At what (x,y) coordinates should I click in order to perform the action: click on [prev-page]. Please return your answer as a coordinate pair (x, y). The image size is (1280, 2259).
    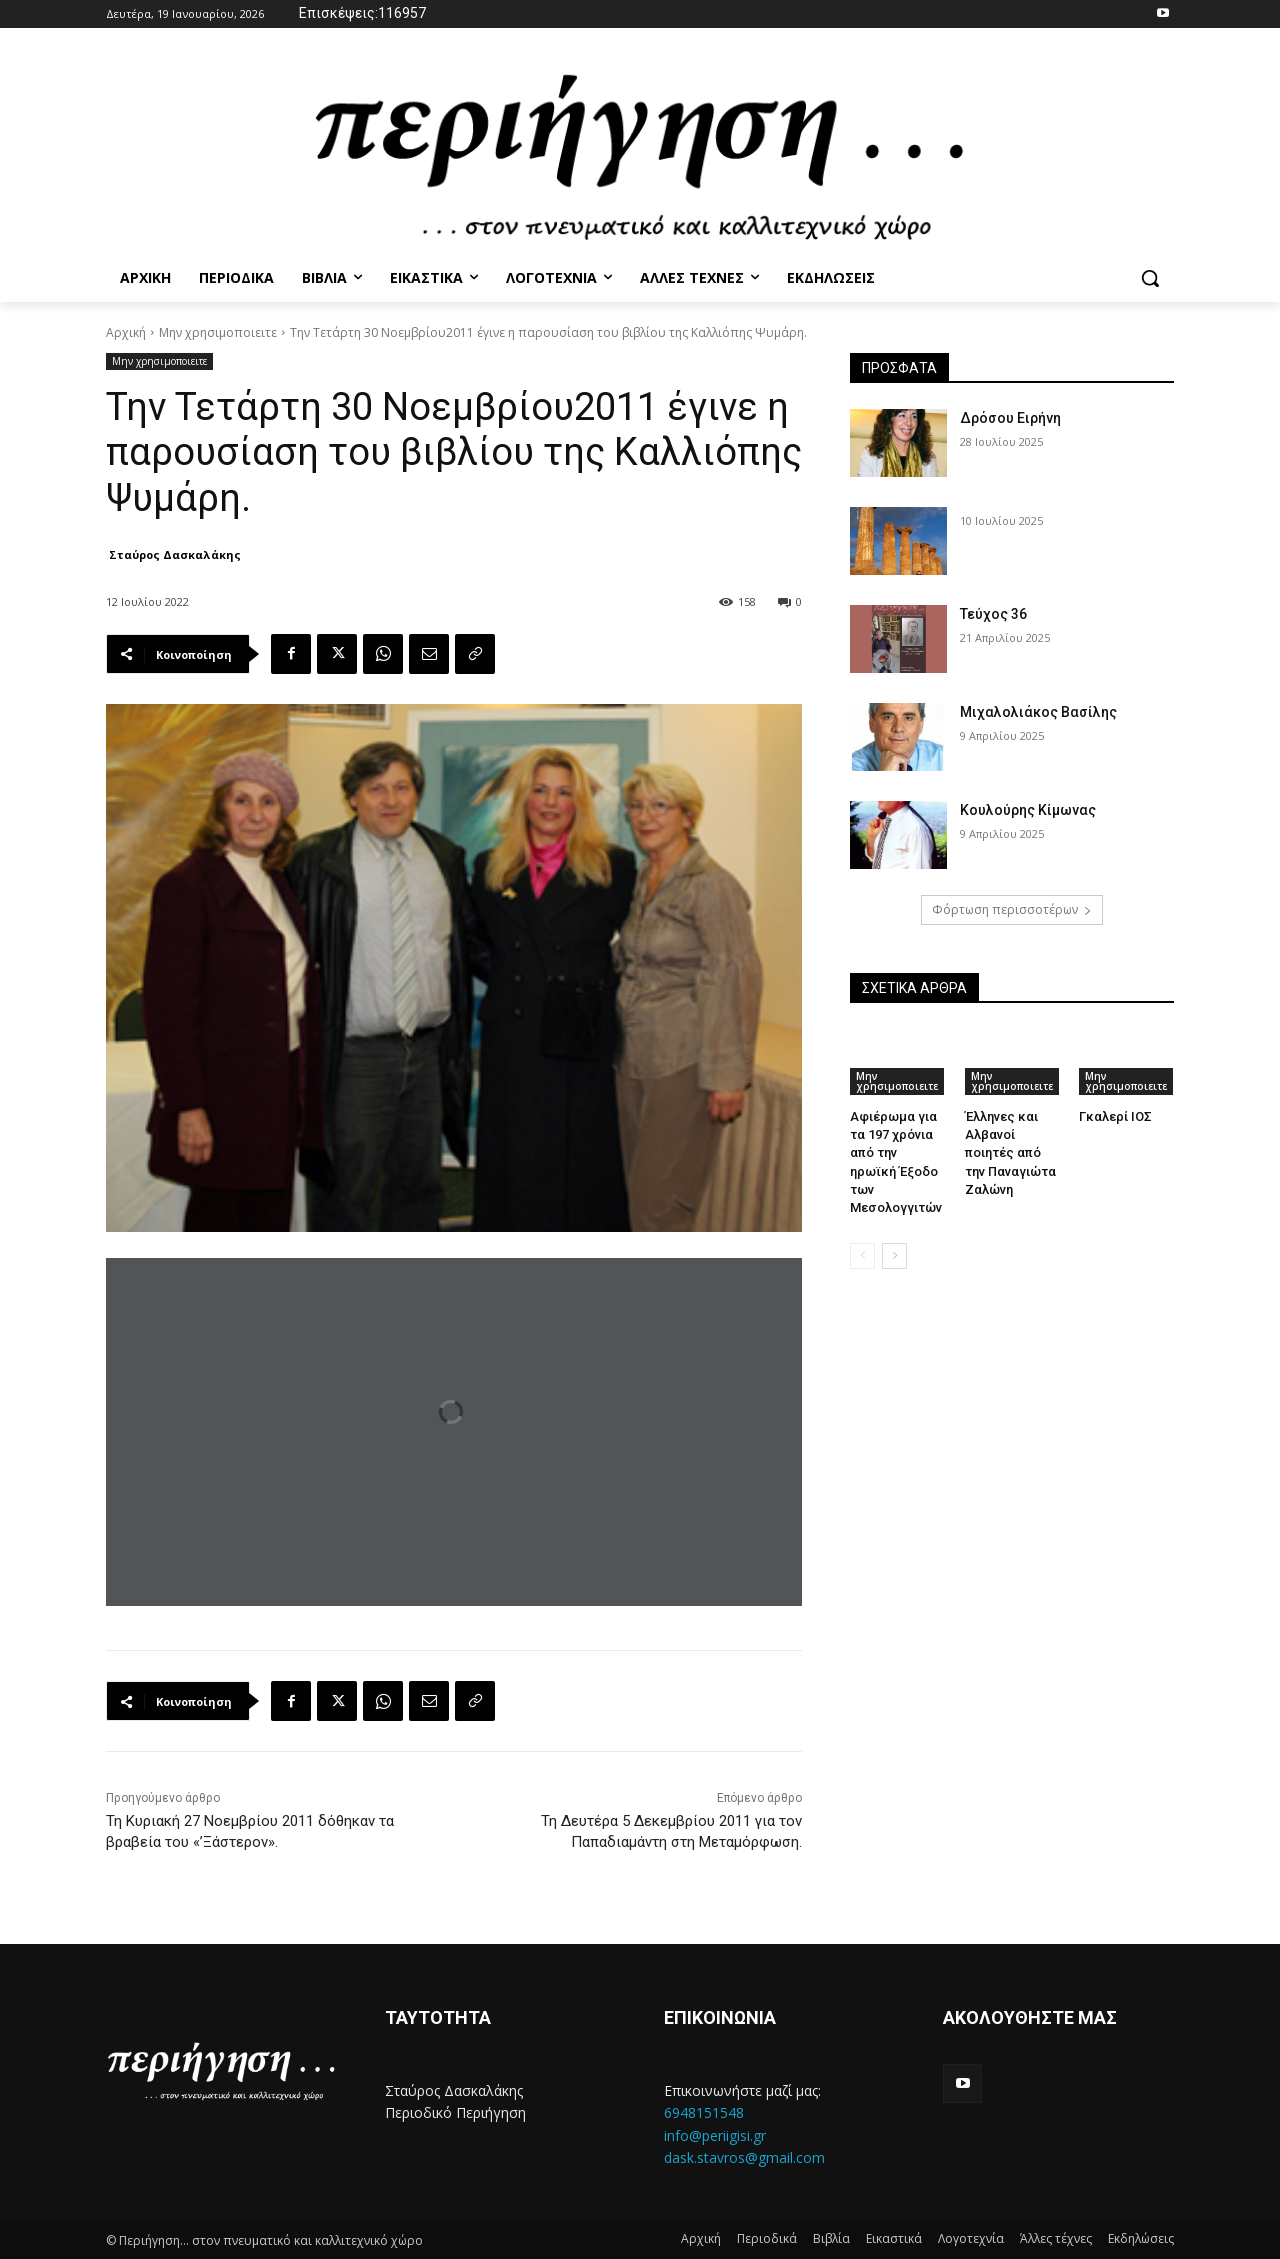
    Looking at the image, I should click on (862, 1256).